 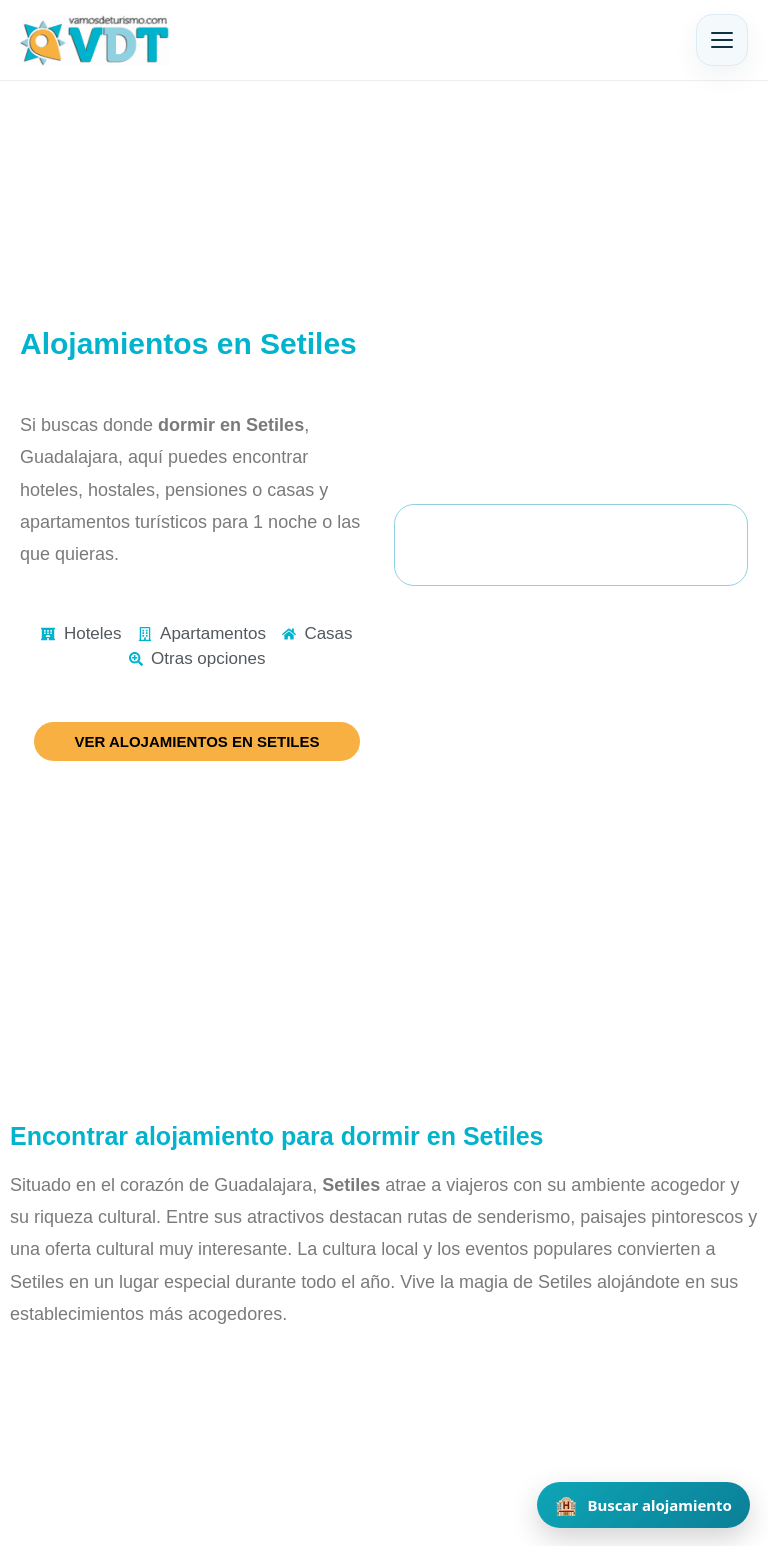 What do you see at coordinates (722, 40) in the screenshot?
I see `[Abrir menú]` at bounding box center [722, 40].